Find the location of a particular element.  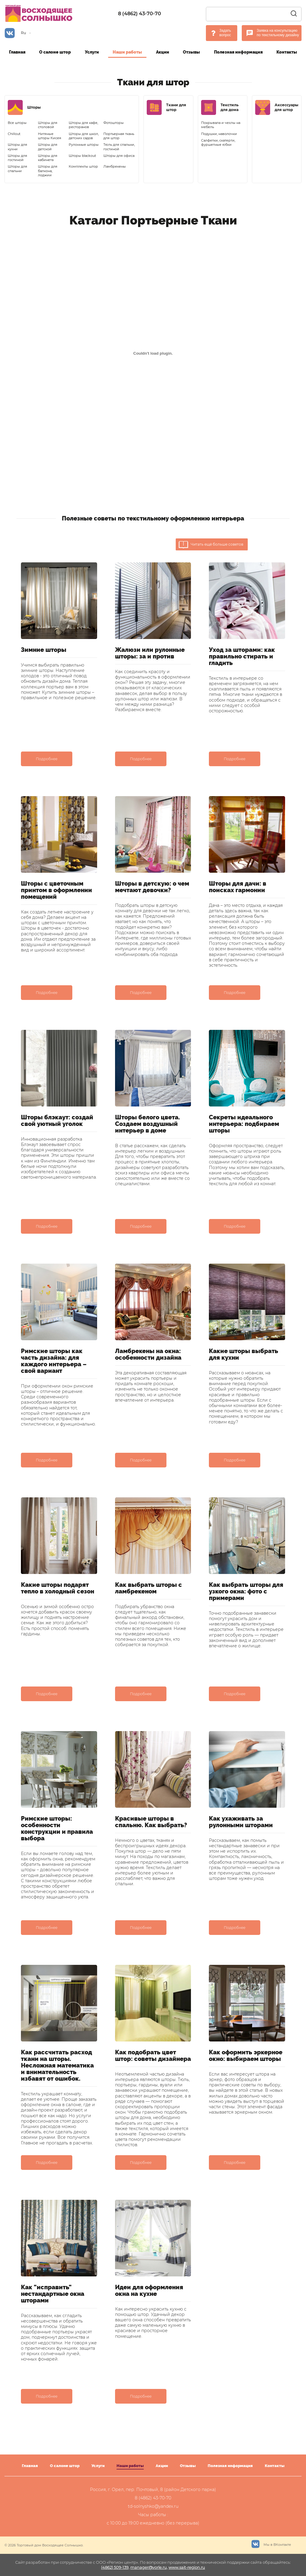

Россия, г. Орел, пер. Почтовый, 8 (район Детского парка) is located at coordinates (153, 2489).